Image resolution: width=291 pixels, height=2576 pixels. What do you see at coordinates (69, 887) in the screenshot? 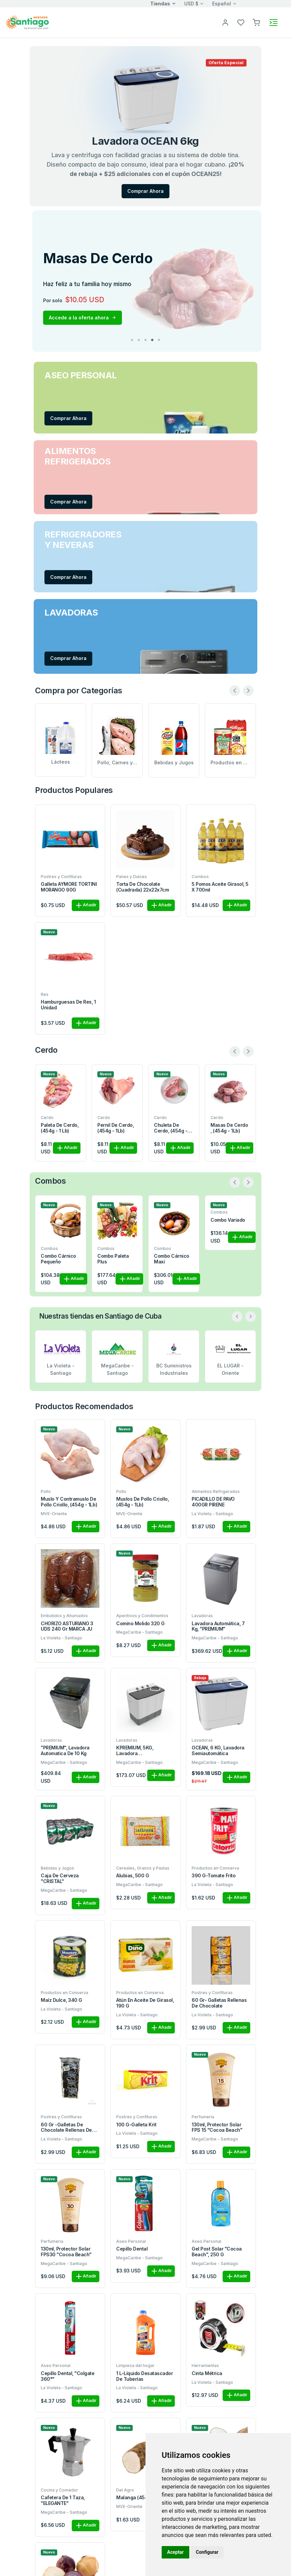
I see `Galleta AYMORE TORTINI MORANGO 90G` at bounding box center [69, 887].